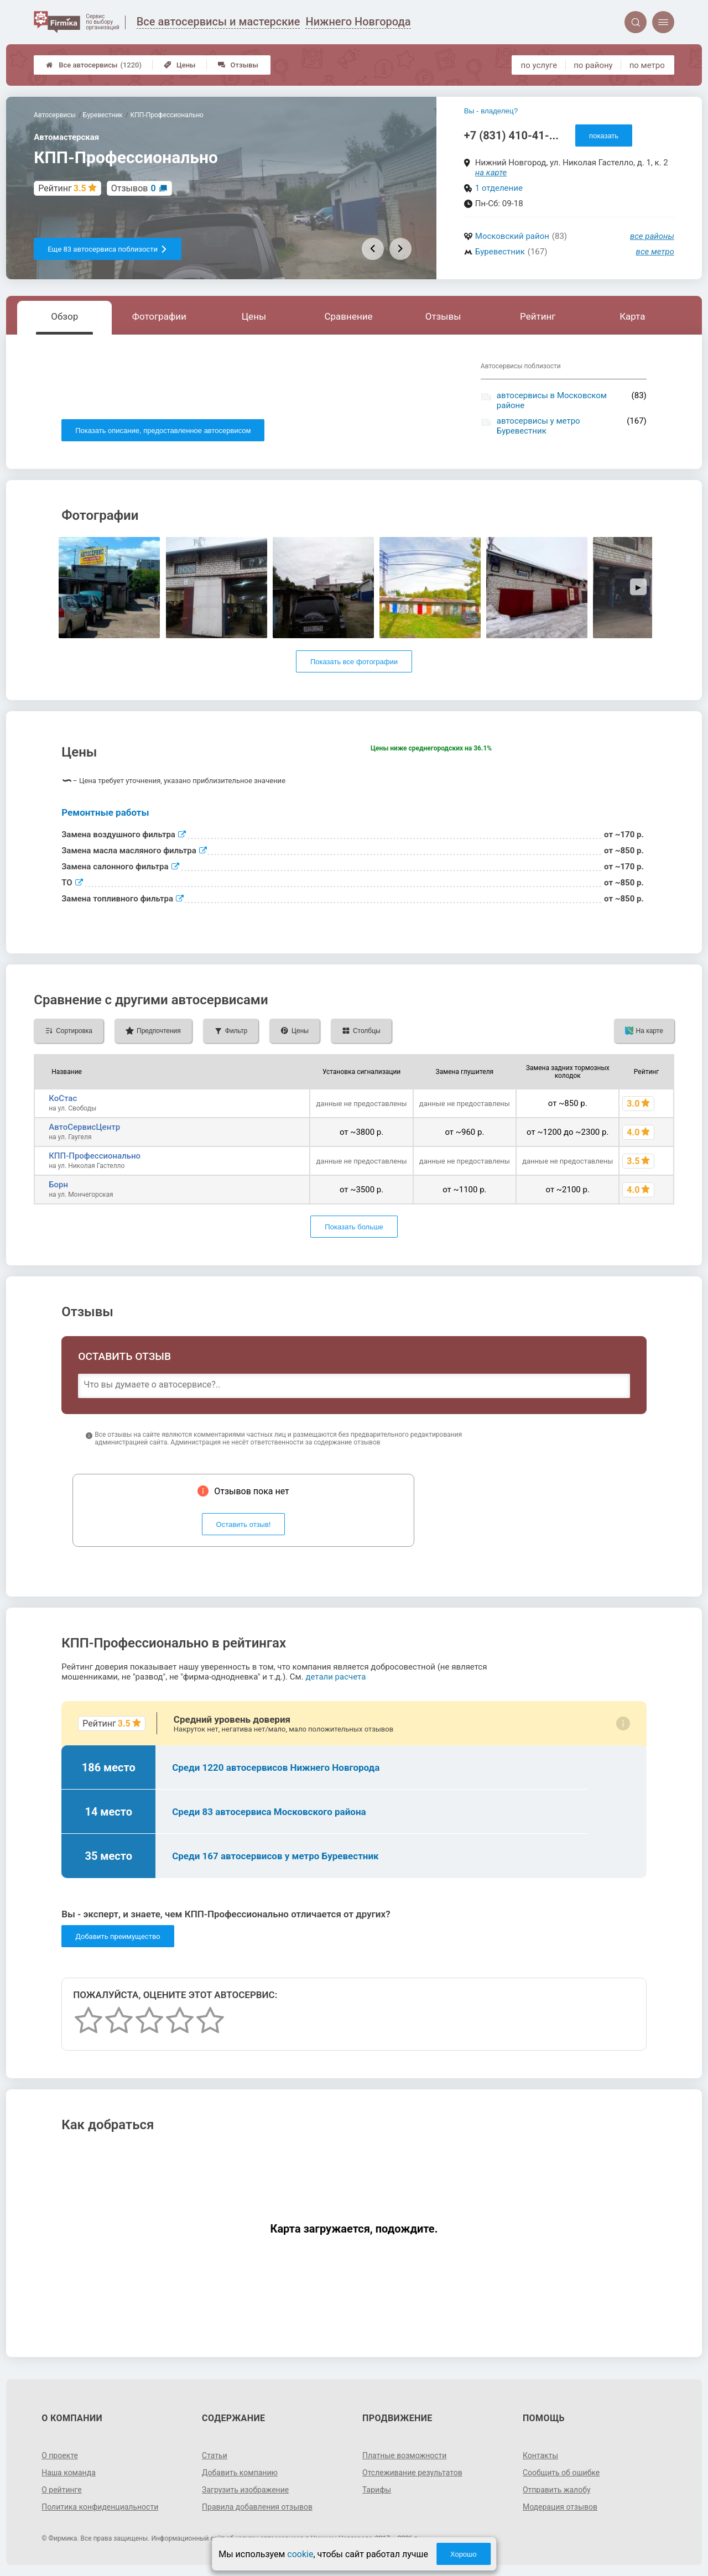 The width and height of the screenshot is (708, 2576). I want to click on Показать больше, so click(354, 1227).